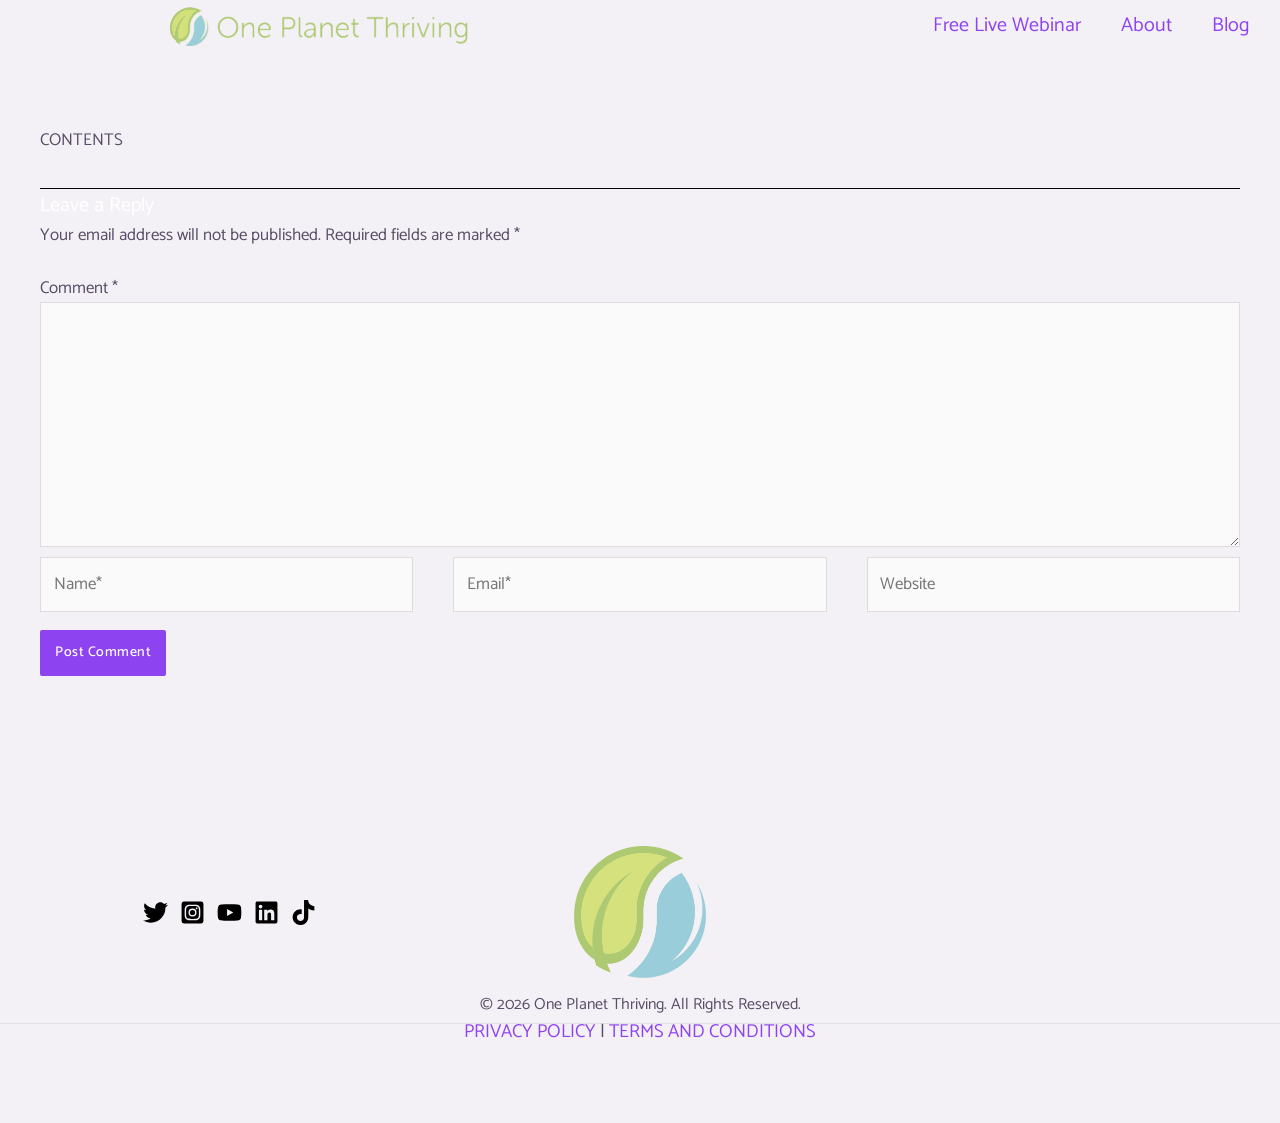 The height and width of the screenshot is (1123, 1280). Describe the element at coordinates (266, 912) in the screenshot. I see `[Linkedin]` at that location.